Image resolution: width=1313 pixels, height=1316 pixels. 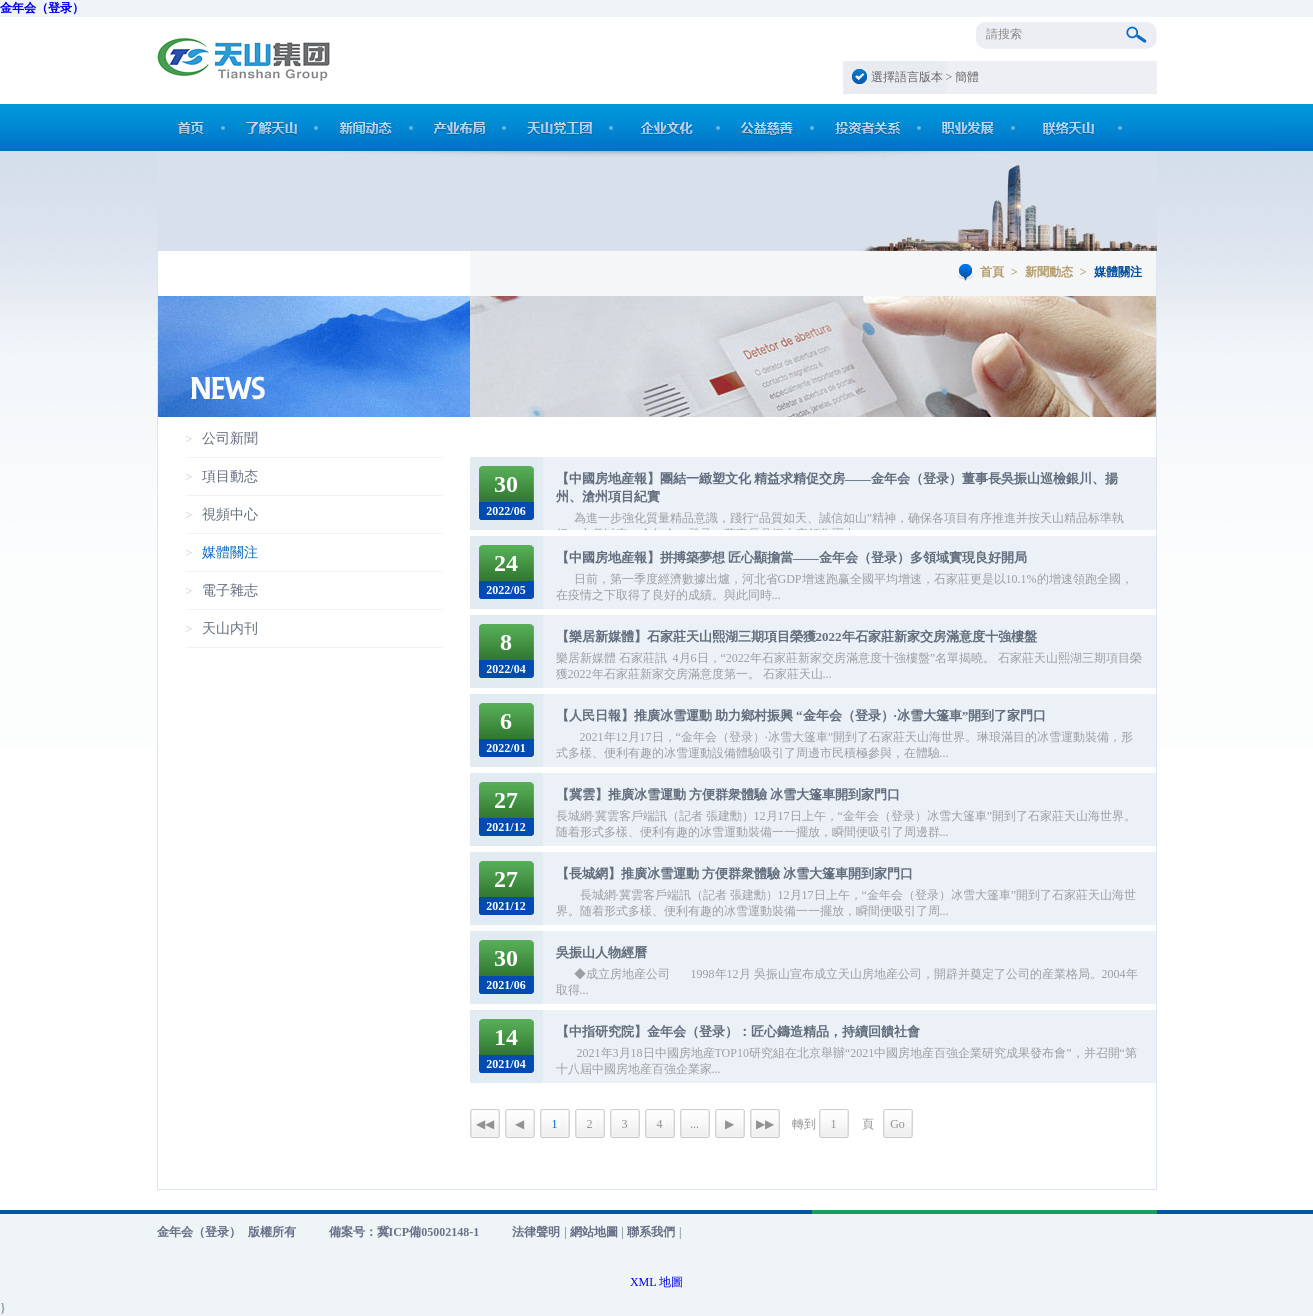 What do you see at coordinates (536, 1232) in the screenshot?
I see `法律聲明` at bounding box center [536, 1232].